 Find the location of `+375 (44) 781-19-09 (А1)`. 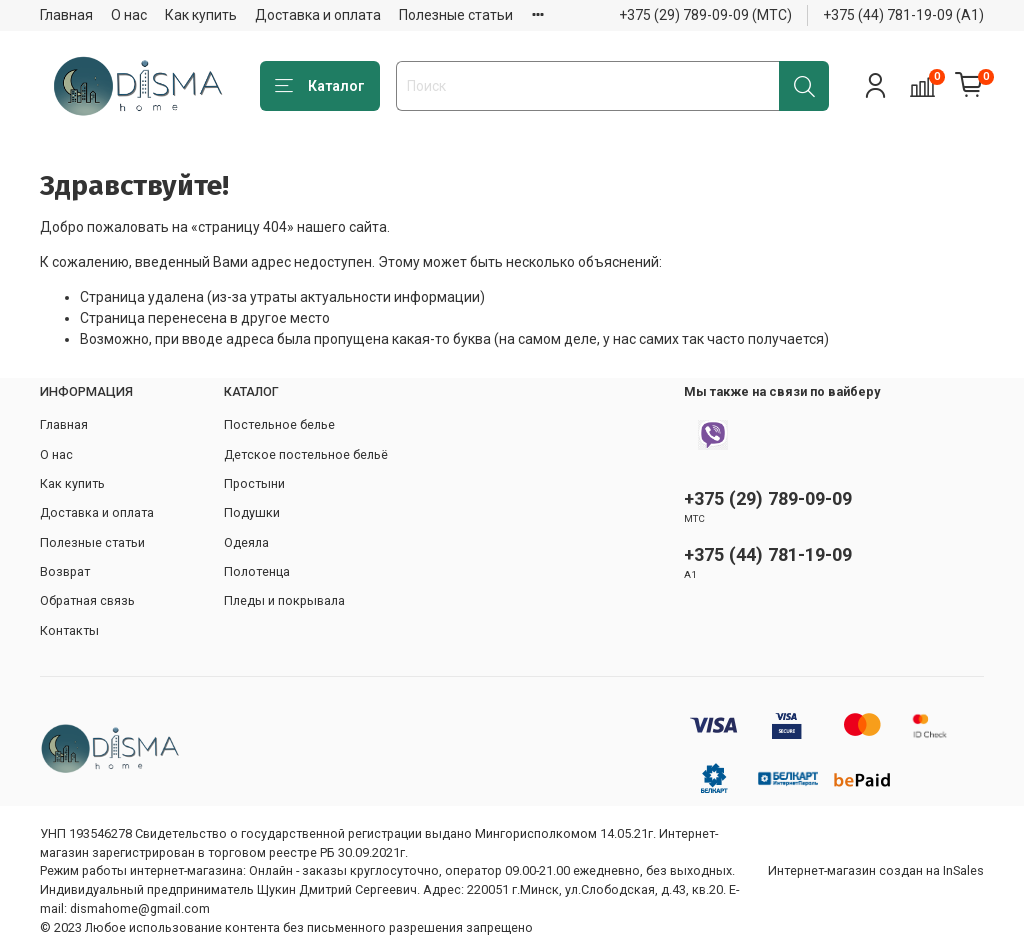

+375 (44) 781-19-09 (А1) is located at coordinates (903, 15).